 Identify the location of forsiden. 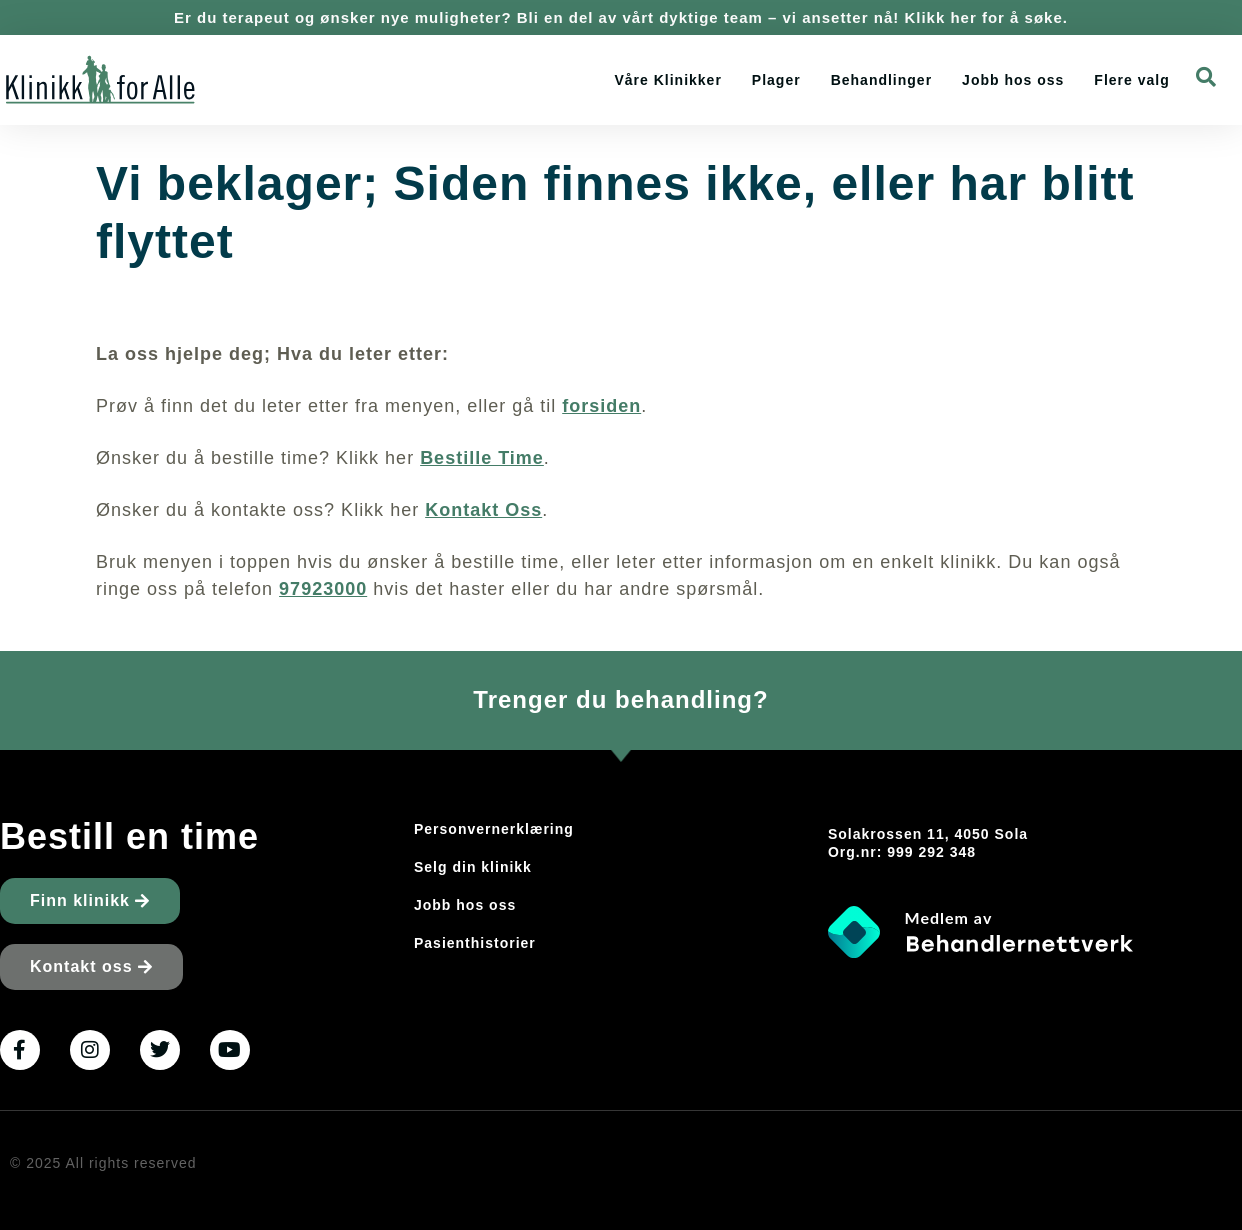
(601, 406).